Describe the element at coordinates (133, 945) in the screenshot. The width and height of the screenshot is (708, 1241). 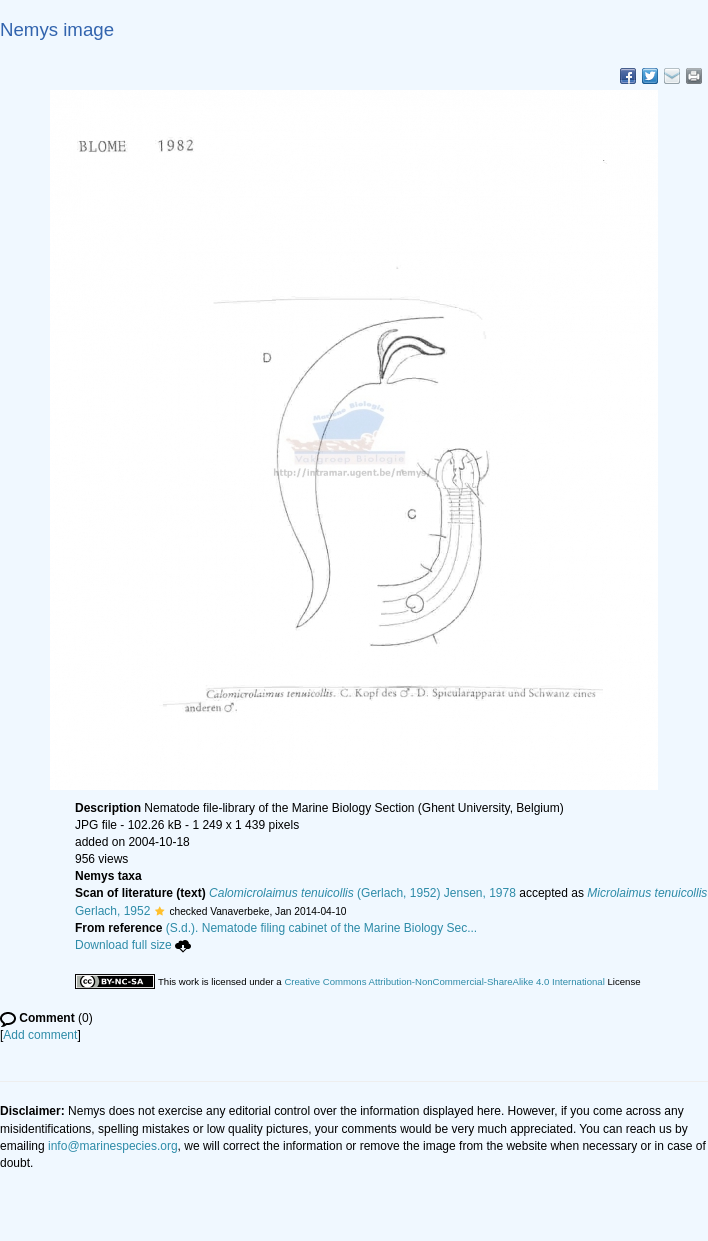
I see `Download full size` at that location.